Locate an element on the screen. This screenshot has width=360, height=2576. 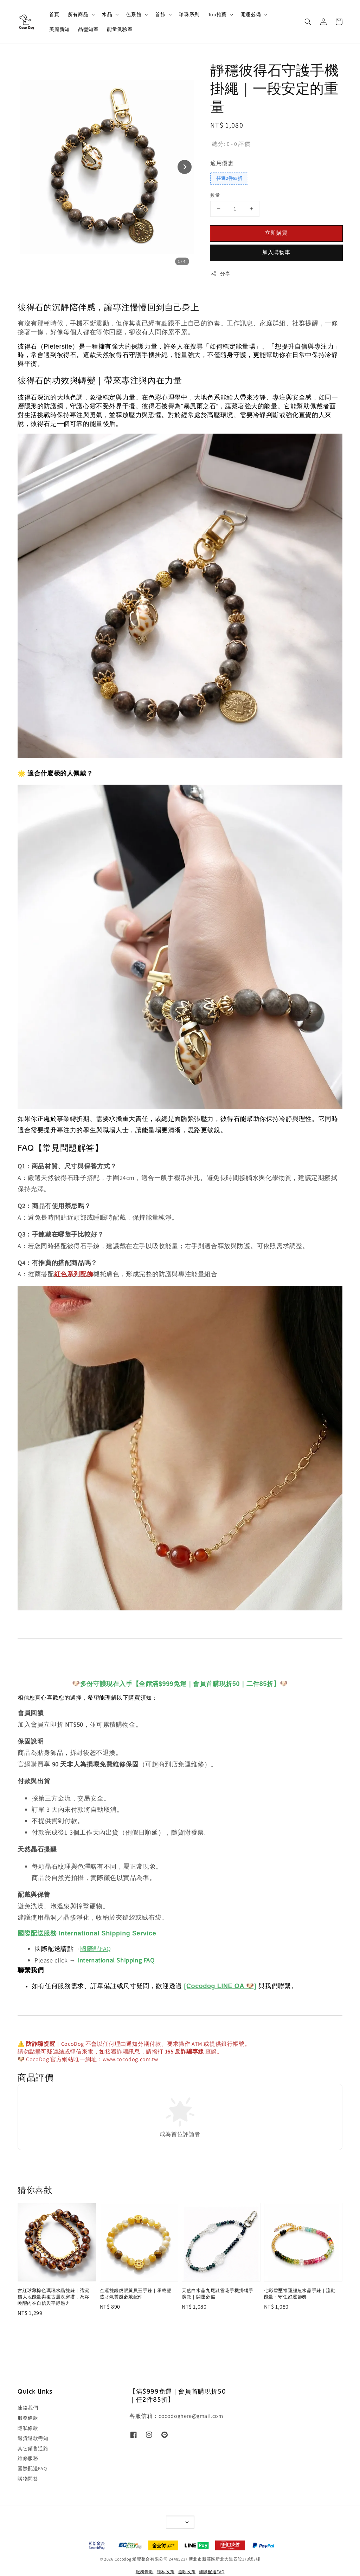
購物問答 is located at coordinates (28, 2479).